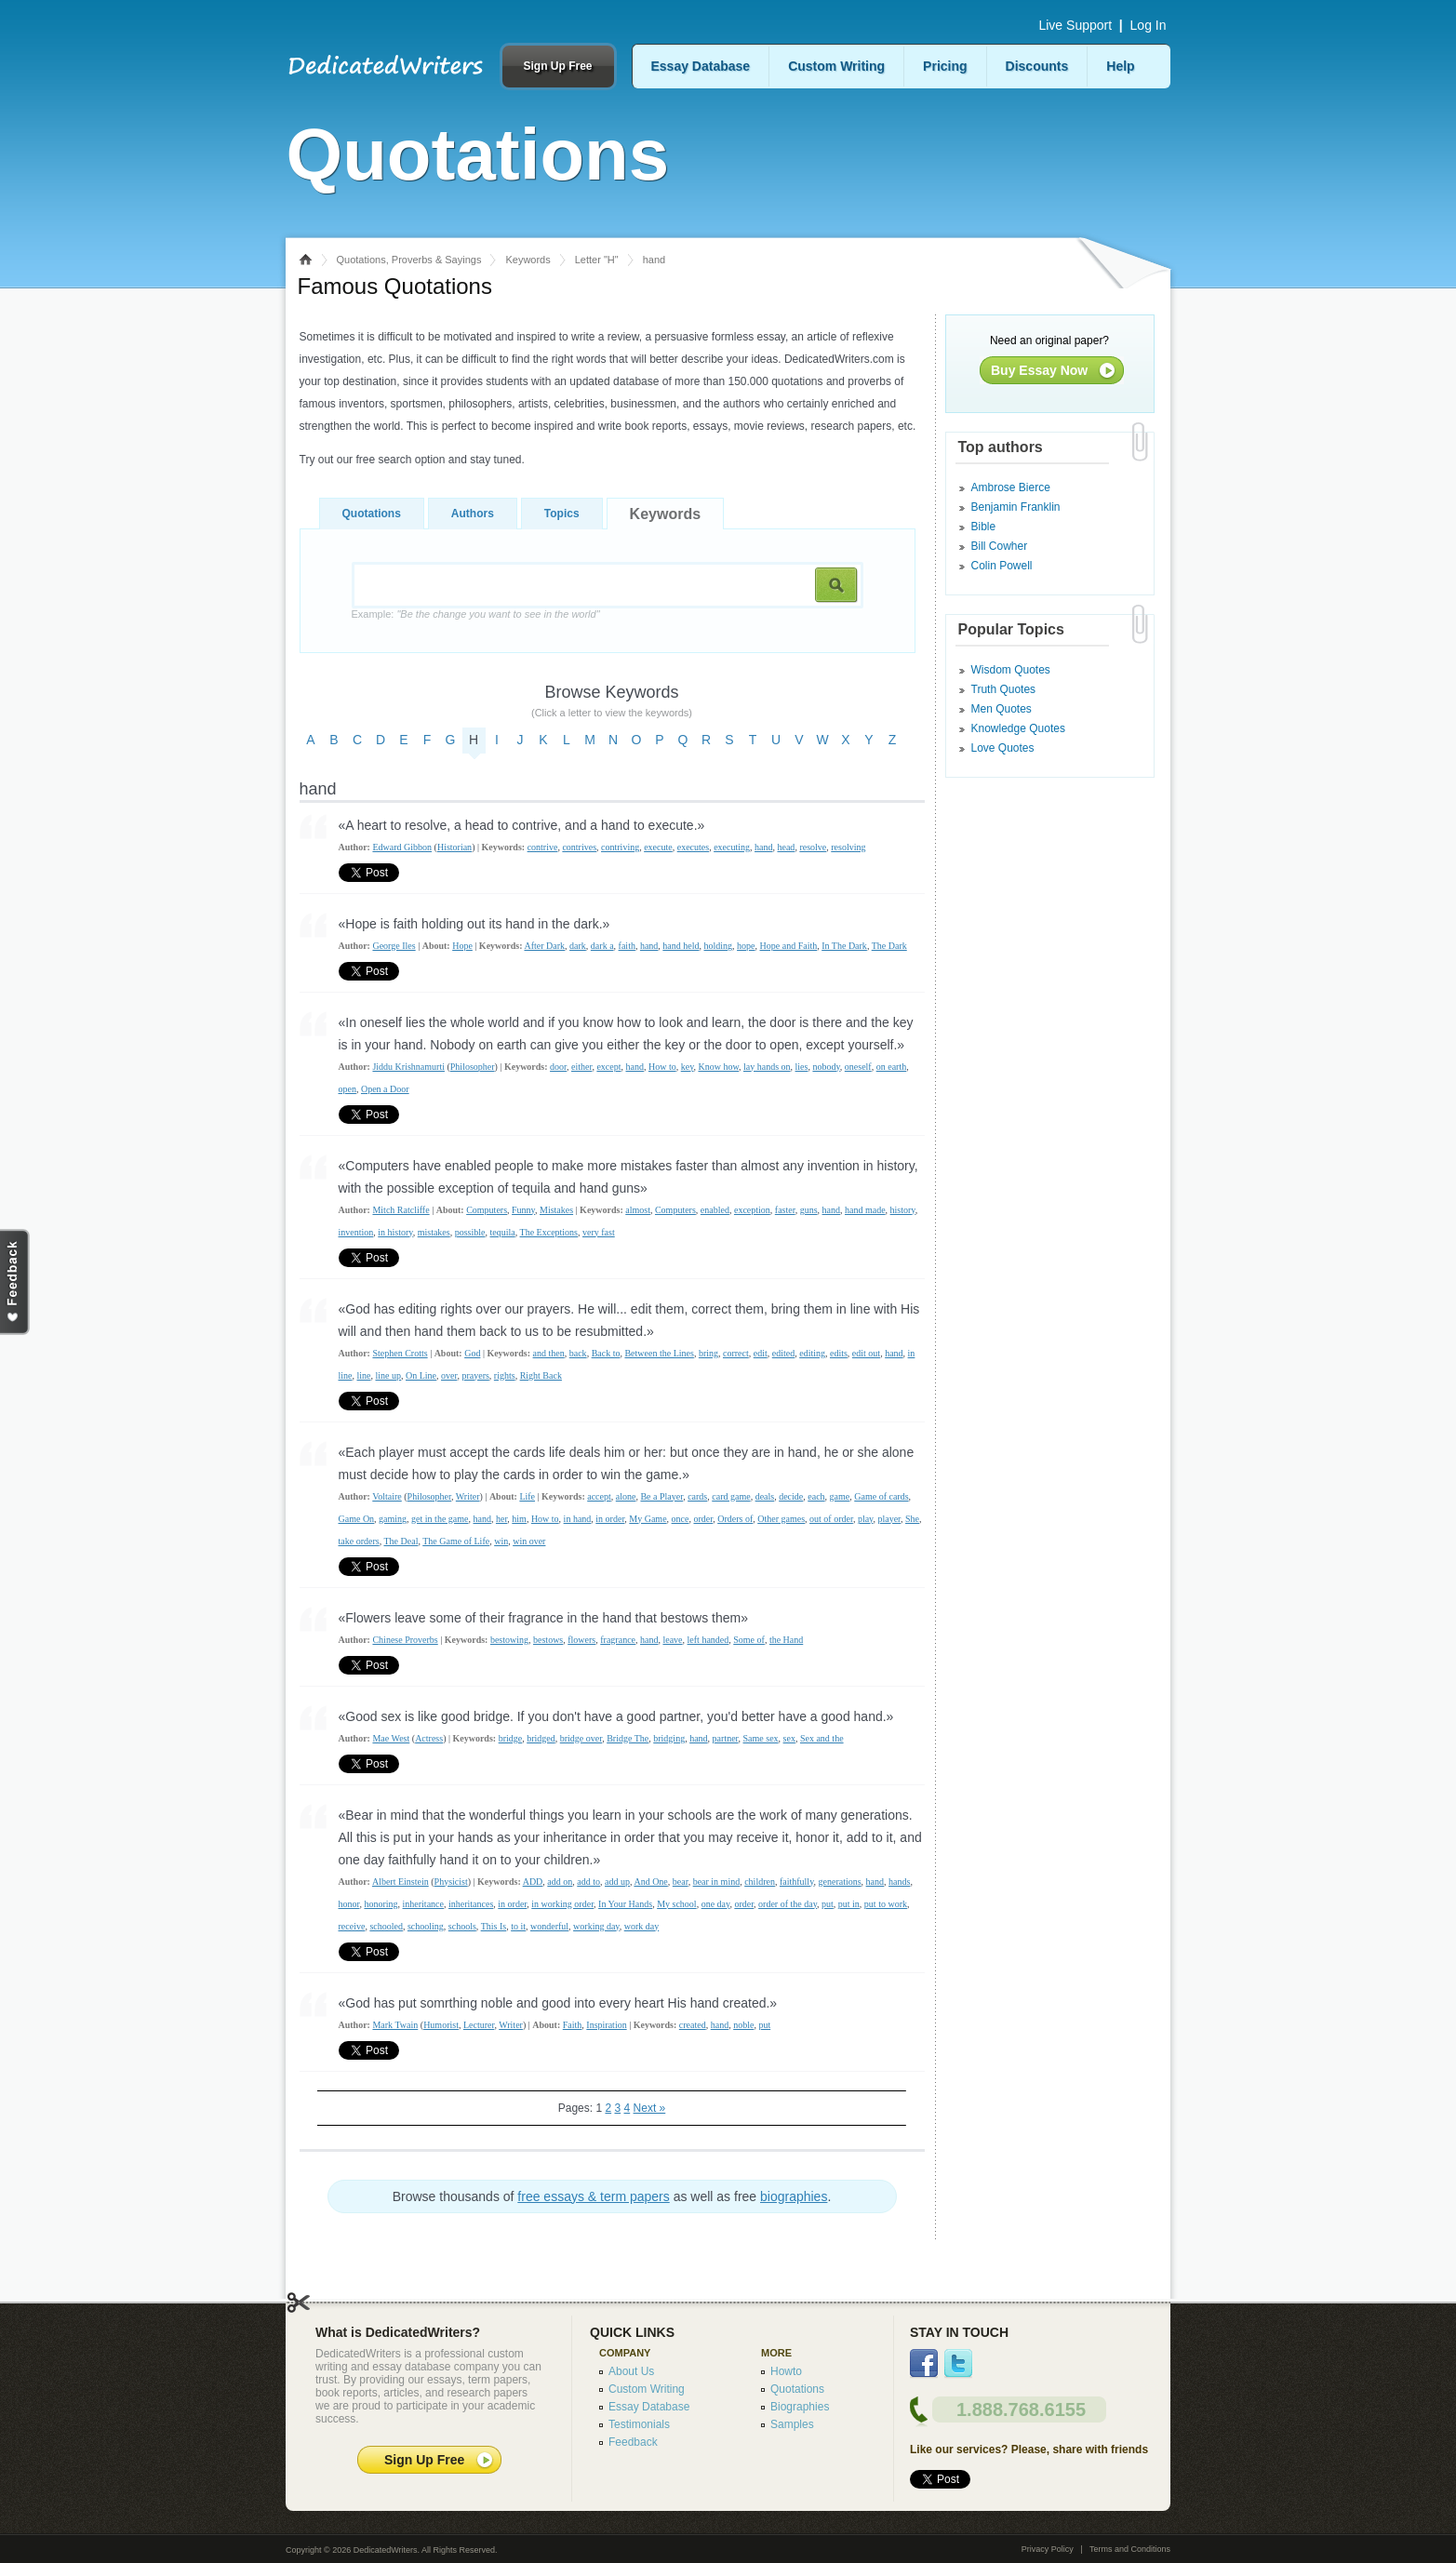 This screenshot has width=1456, height=2563. What do you see at coordinates (549, 1926) in the screenshot?
I see `wonderful` at bounding box center [549, 1926].